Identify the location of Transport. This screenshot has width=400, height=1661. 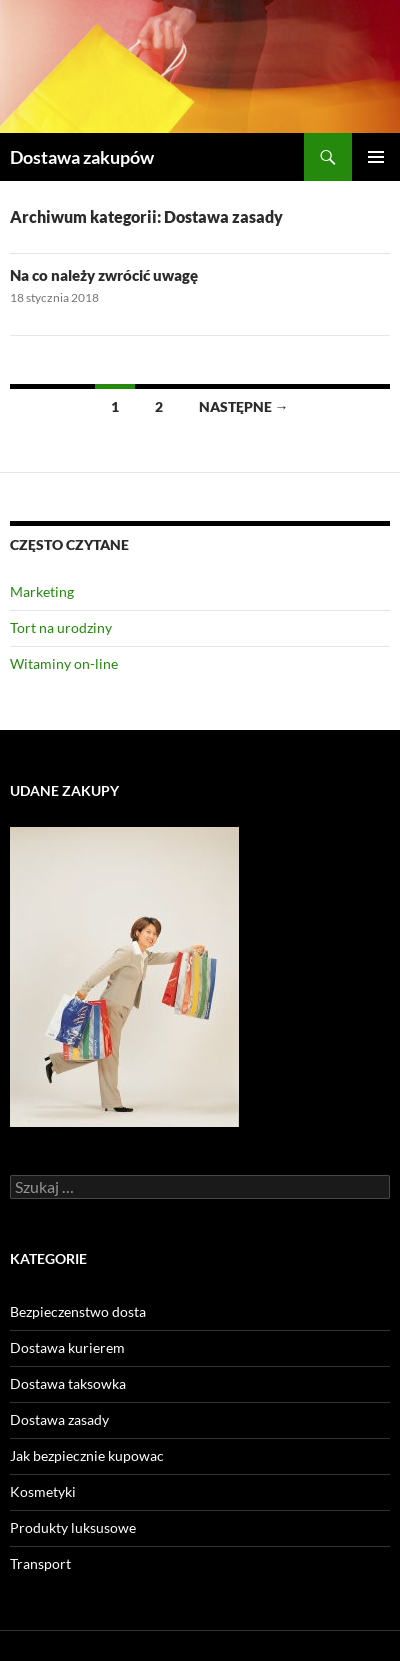
(40, 1563).